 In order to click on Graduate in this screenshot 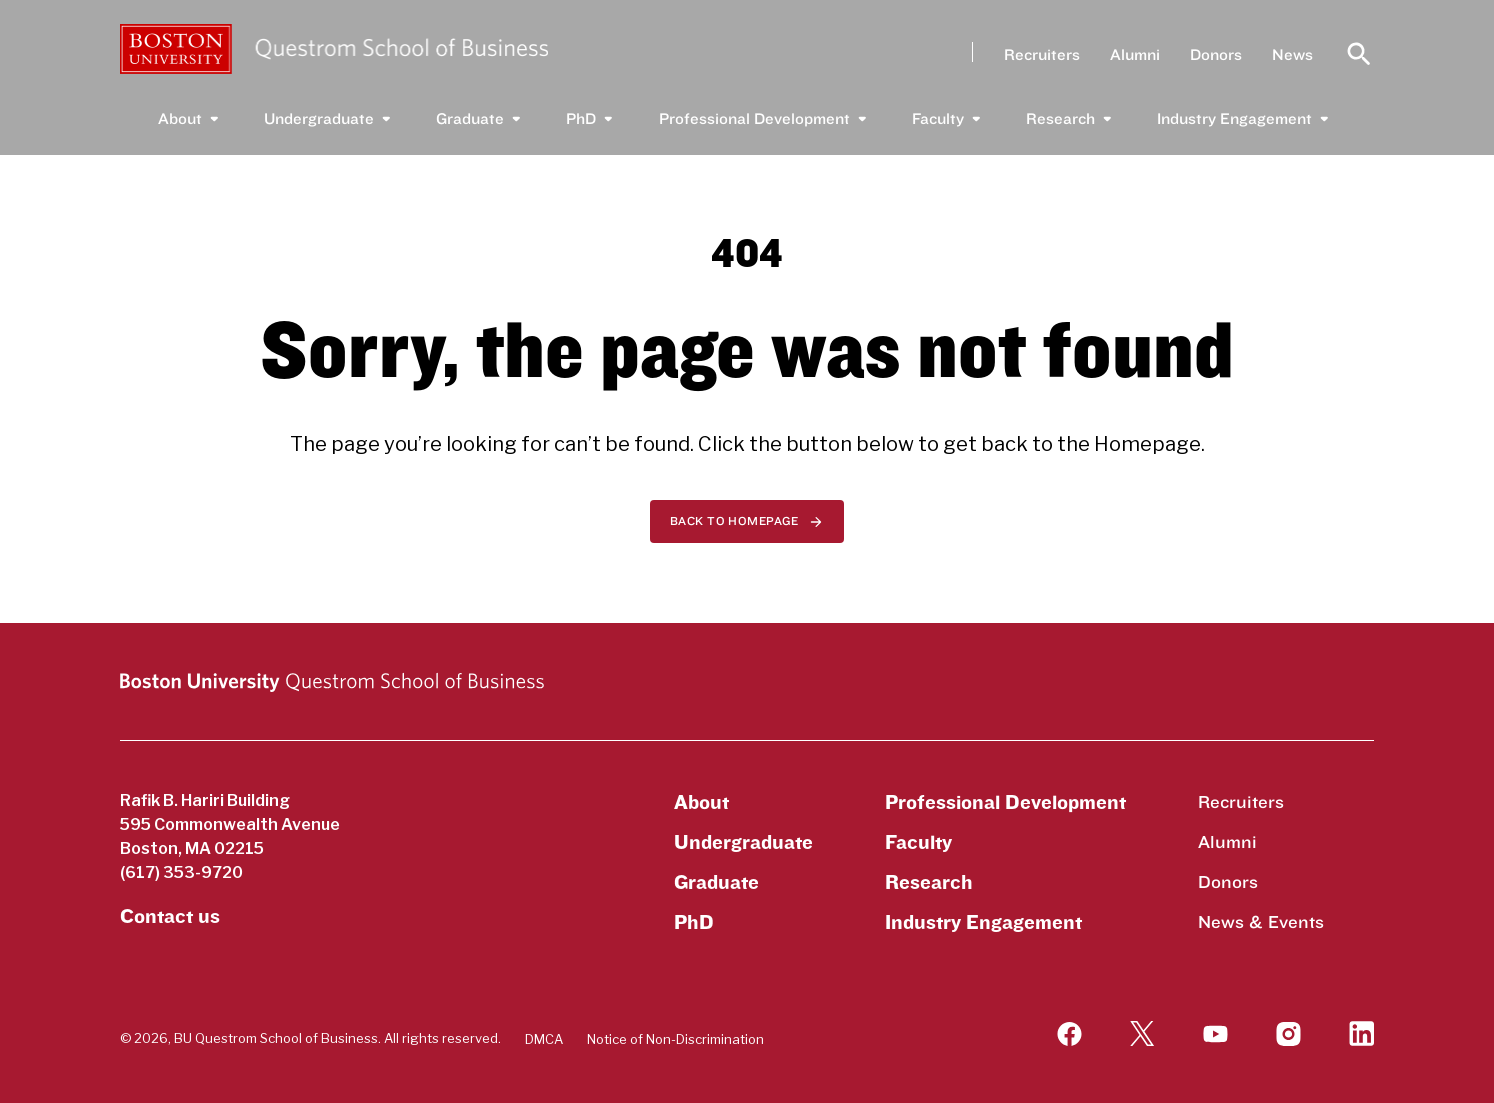, I will do `click(470, 119)`.